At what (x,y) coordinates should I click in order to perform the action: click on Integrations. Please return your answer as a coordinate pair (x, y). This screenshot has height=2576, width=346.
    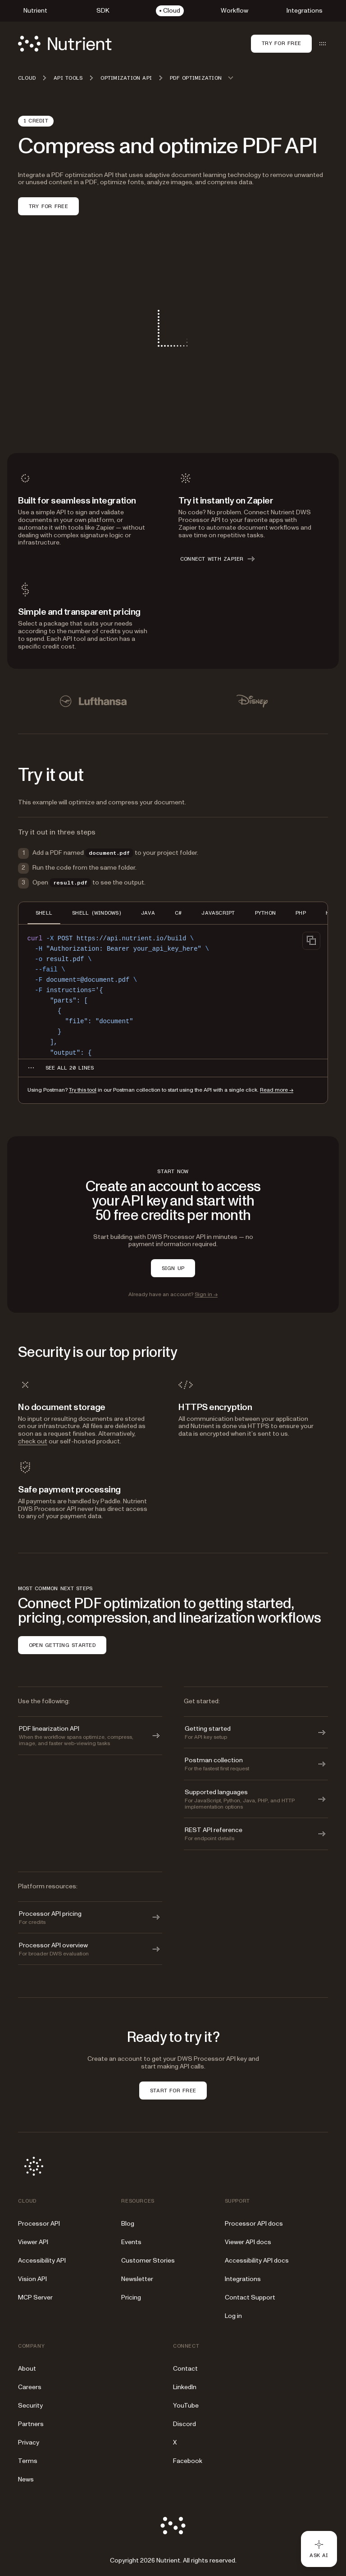
    Looking at the image, I should click on (243, 2279).